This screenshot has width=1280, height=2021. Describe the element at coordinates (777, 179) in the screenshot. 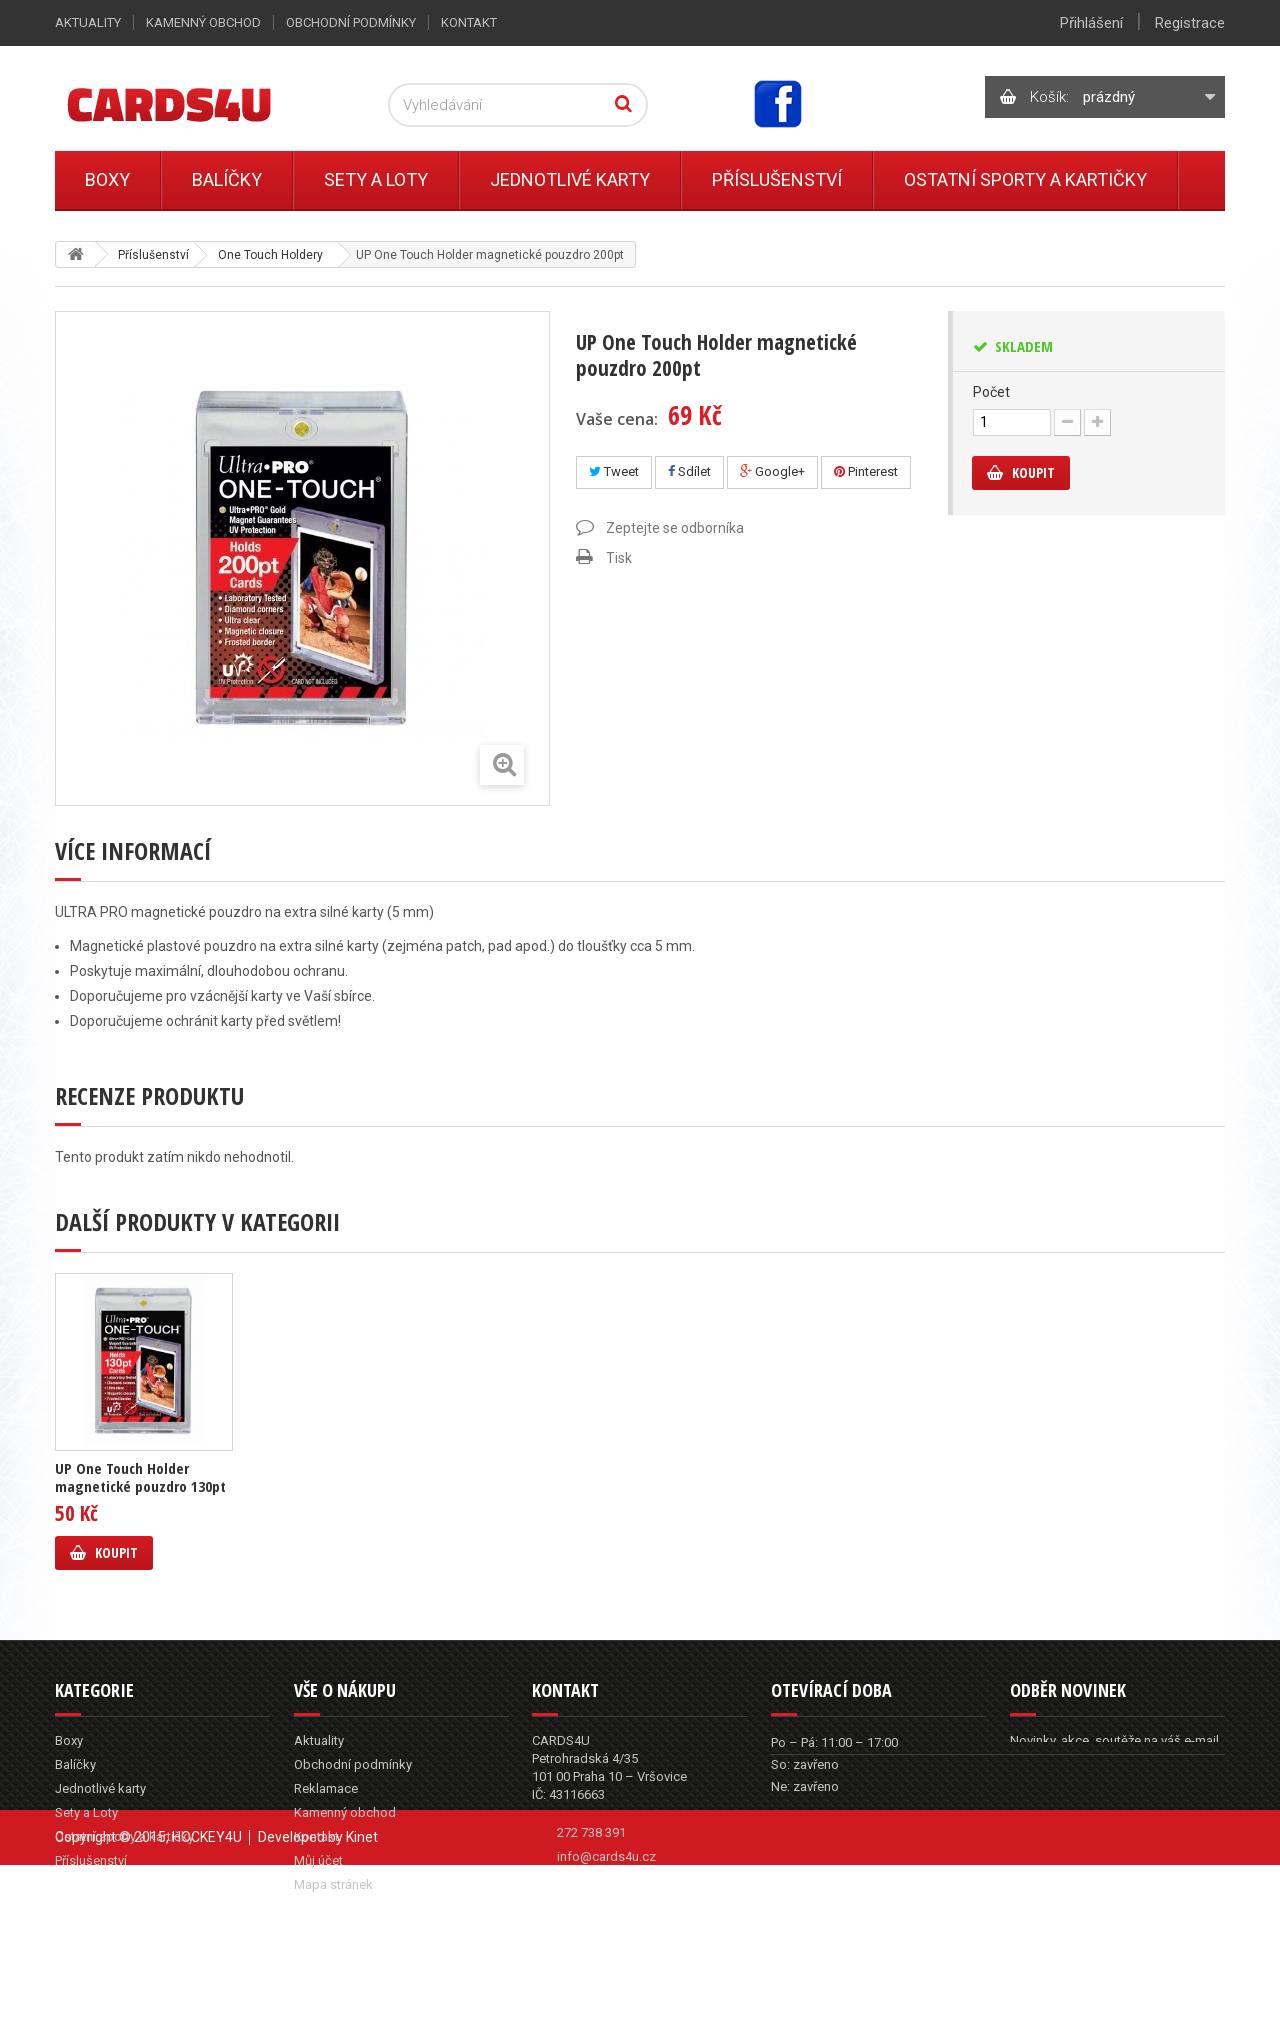

I see `Příslušenství` at that location.